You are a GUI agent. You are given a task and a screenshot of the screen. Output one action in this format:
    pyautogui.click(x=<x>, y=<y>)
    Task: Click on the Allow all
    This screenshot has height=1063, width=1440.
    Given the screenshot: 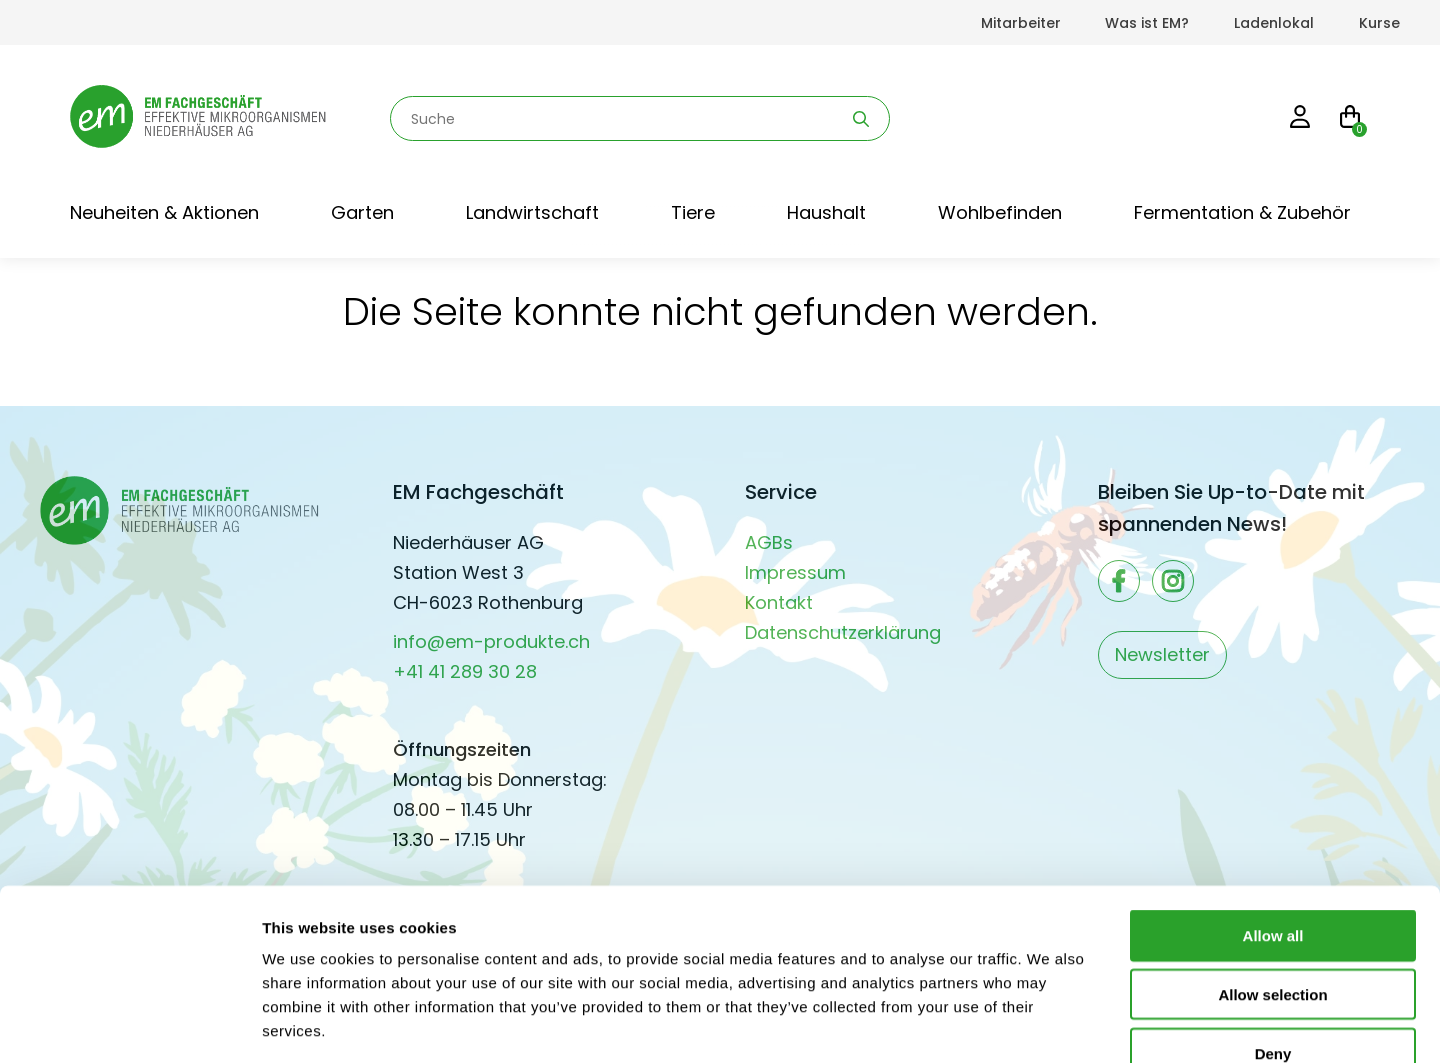 What is the action you would take?
    pyautogui.click(x=1273, y=817)
    